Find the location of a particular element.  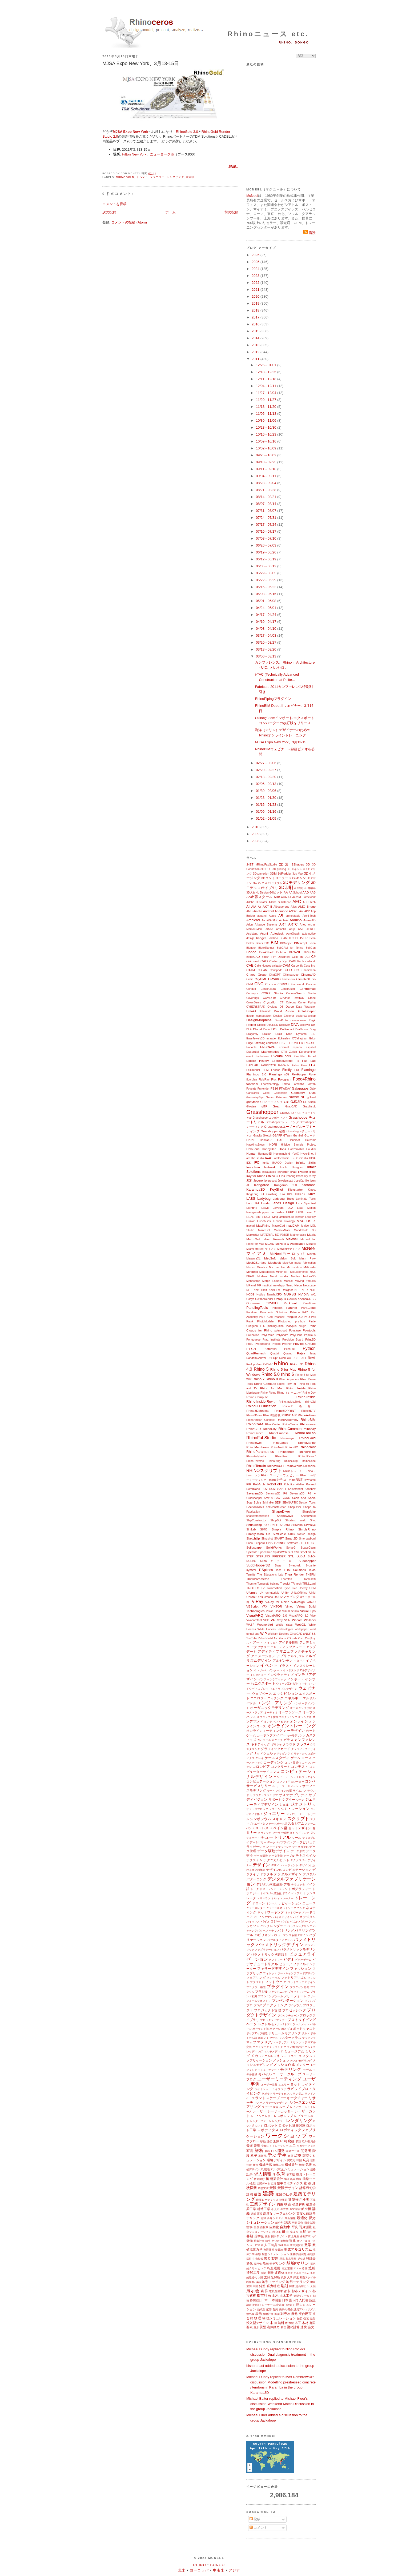

Asuni is located at coordinates (264, 933).